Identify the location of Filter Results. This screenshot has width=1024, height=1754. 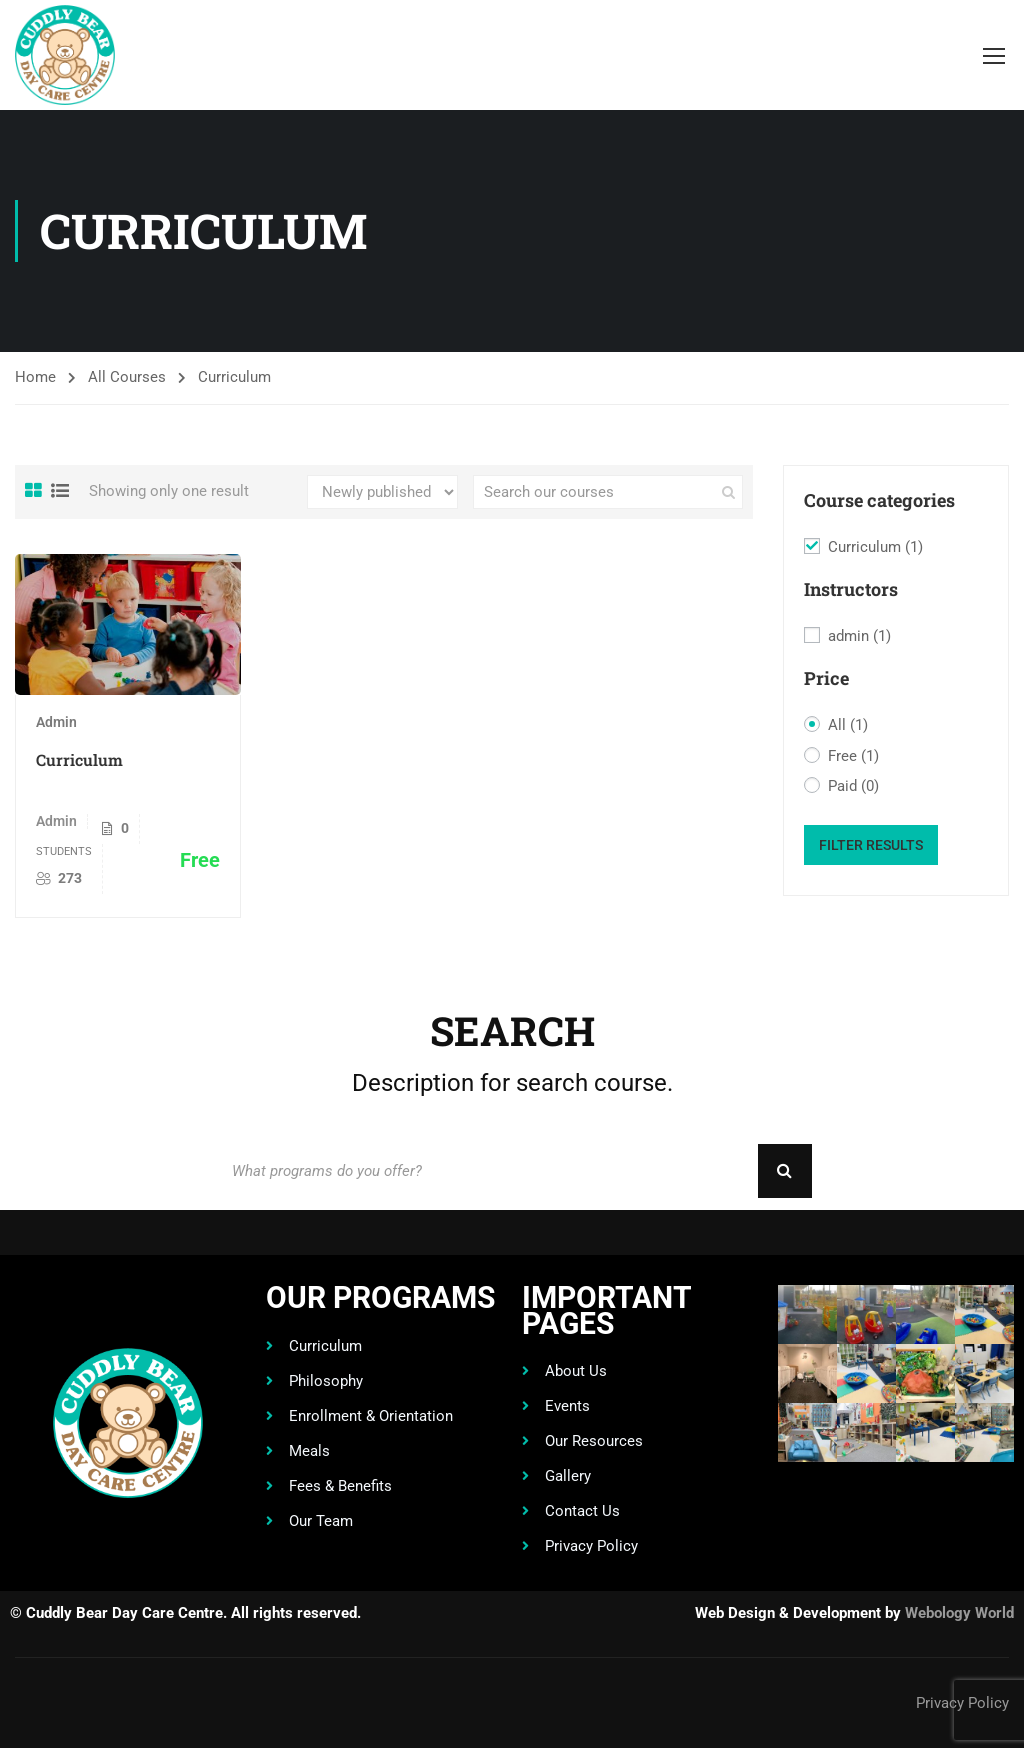
(871, 845).